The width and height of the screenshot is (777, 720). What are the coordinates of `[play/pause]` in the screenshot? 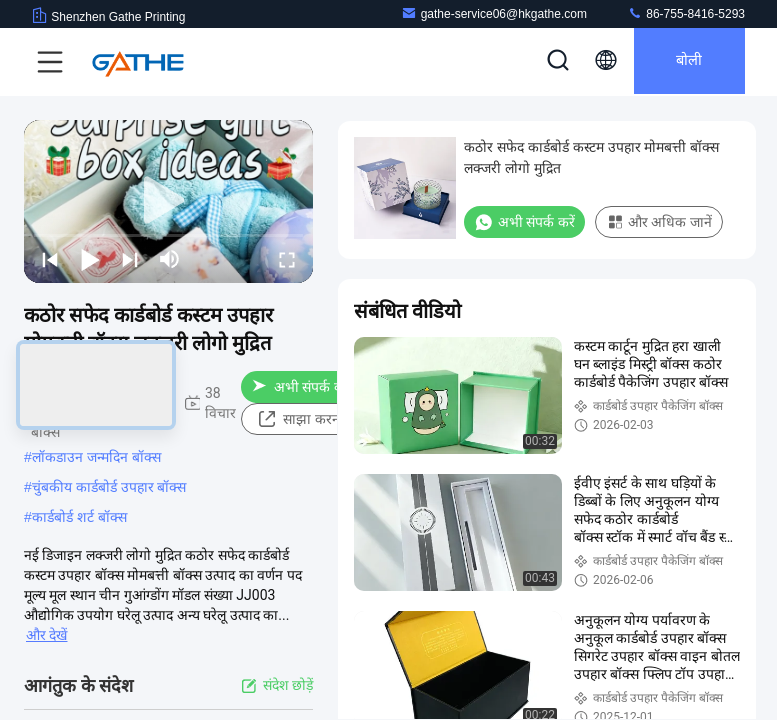 It's located at (90, 259).